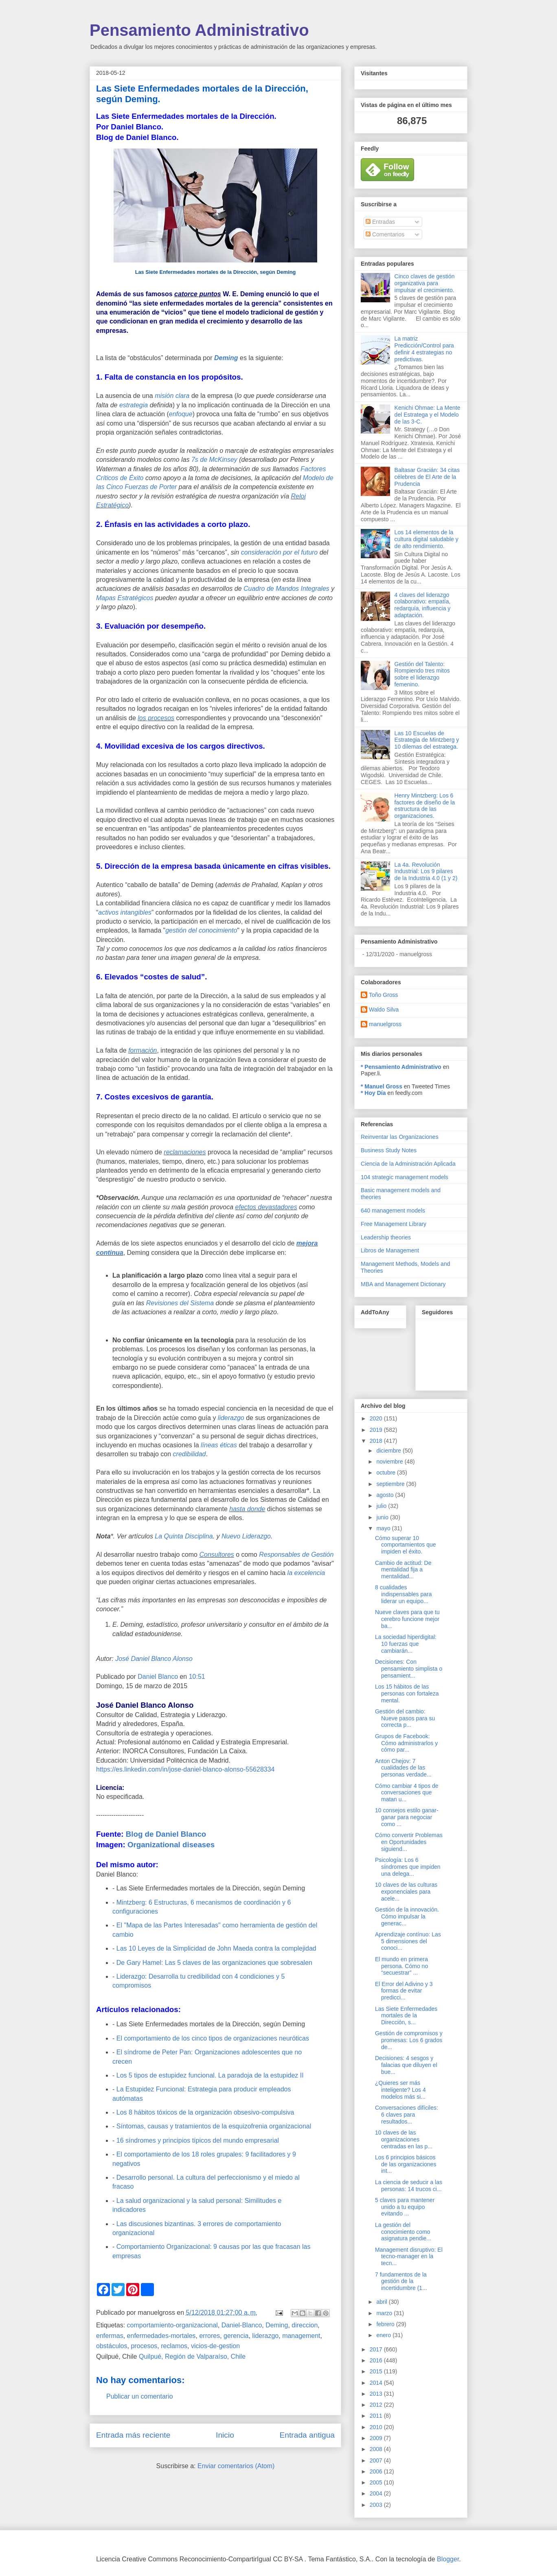 The width and height of the screenshot is (557, 2576). I want to click on enero, so click(384, 2335).